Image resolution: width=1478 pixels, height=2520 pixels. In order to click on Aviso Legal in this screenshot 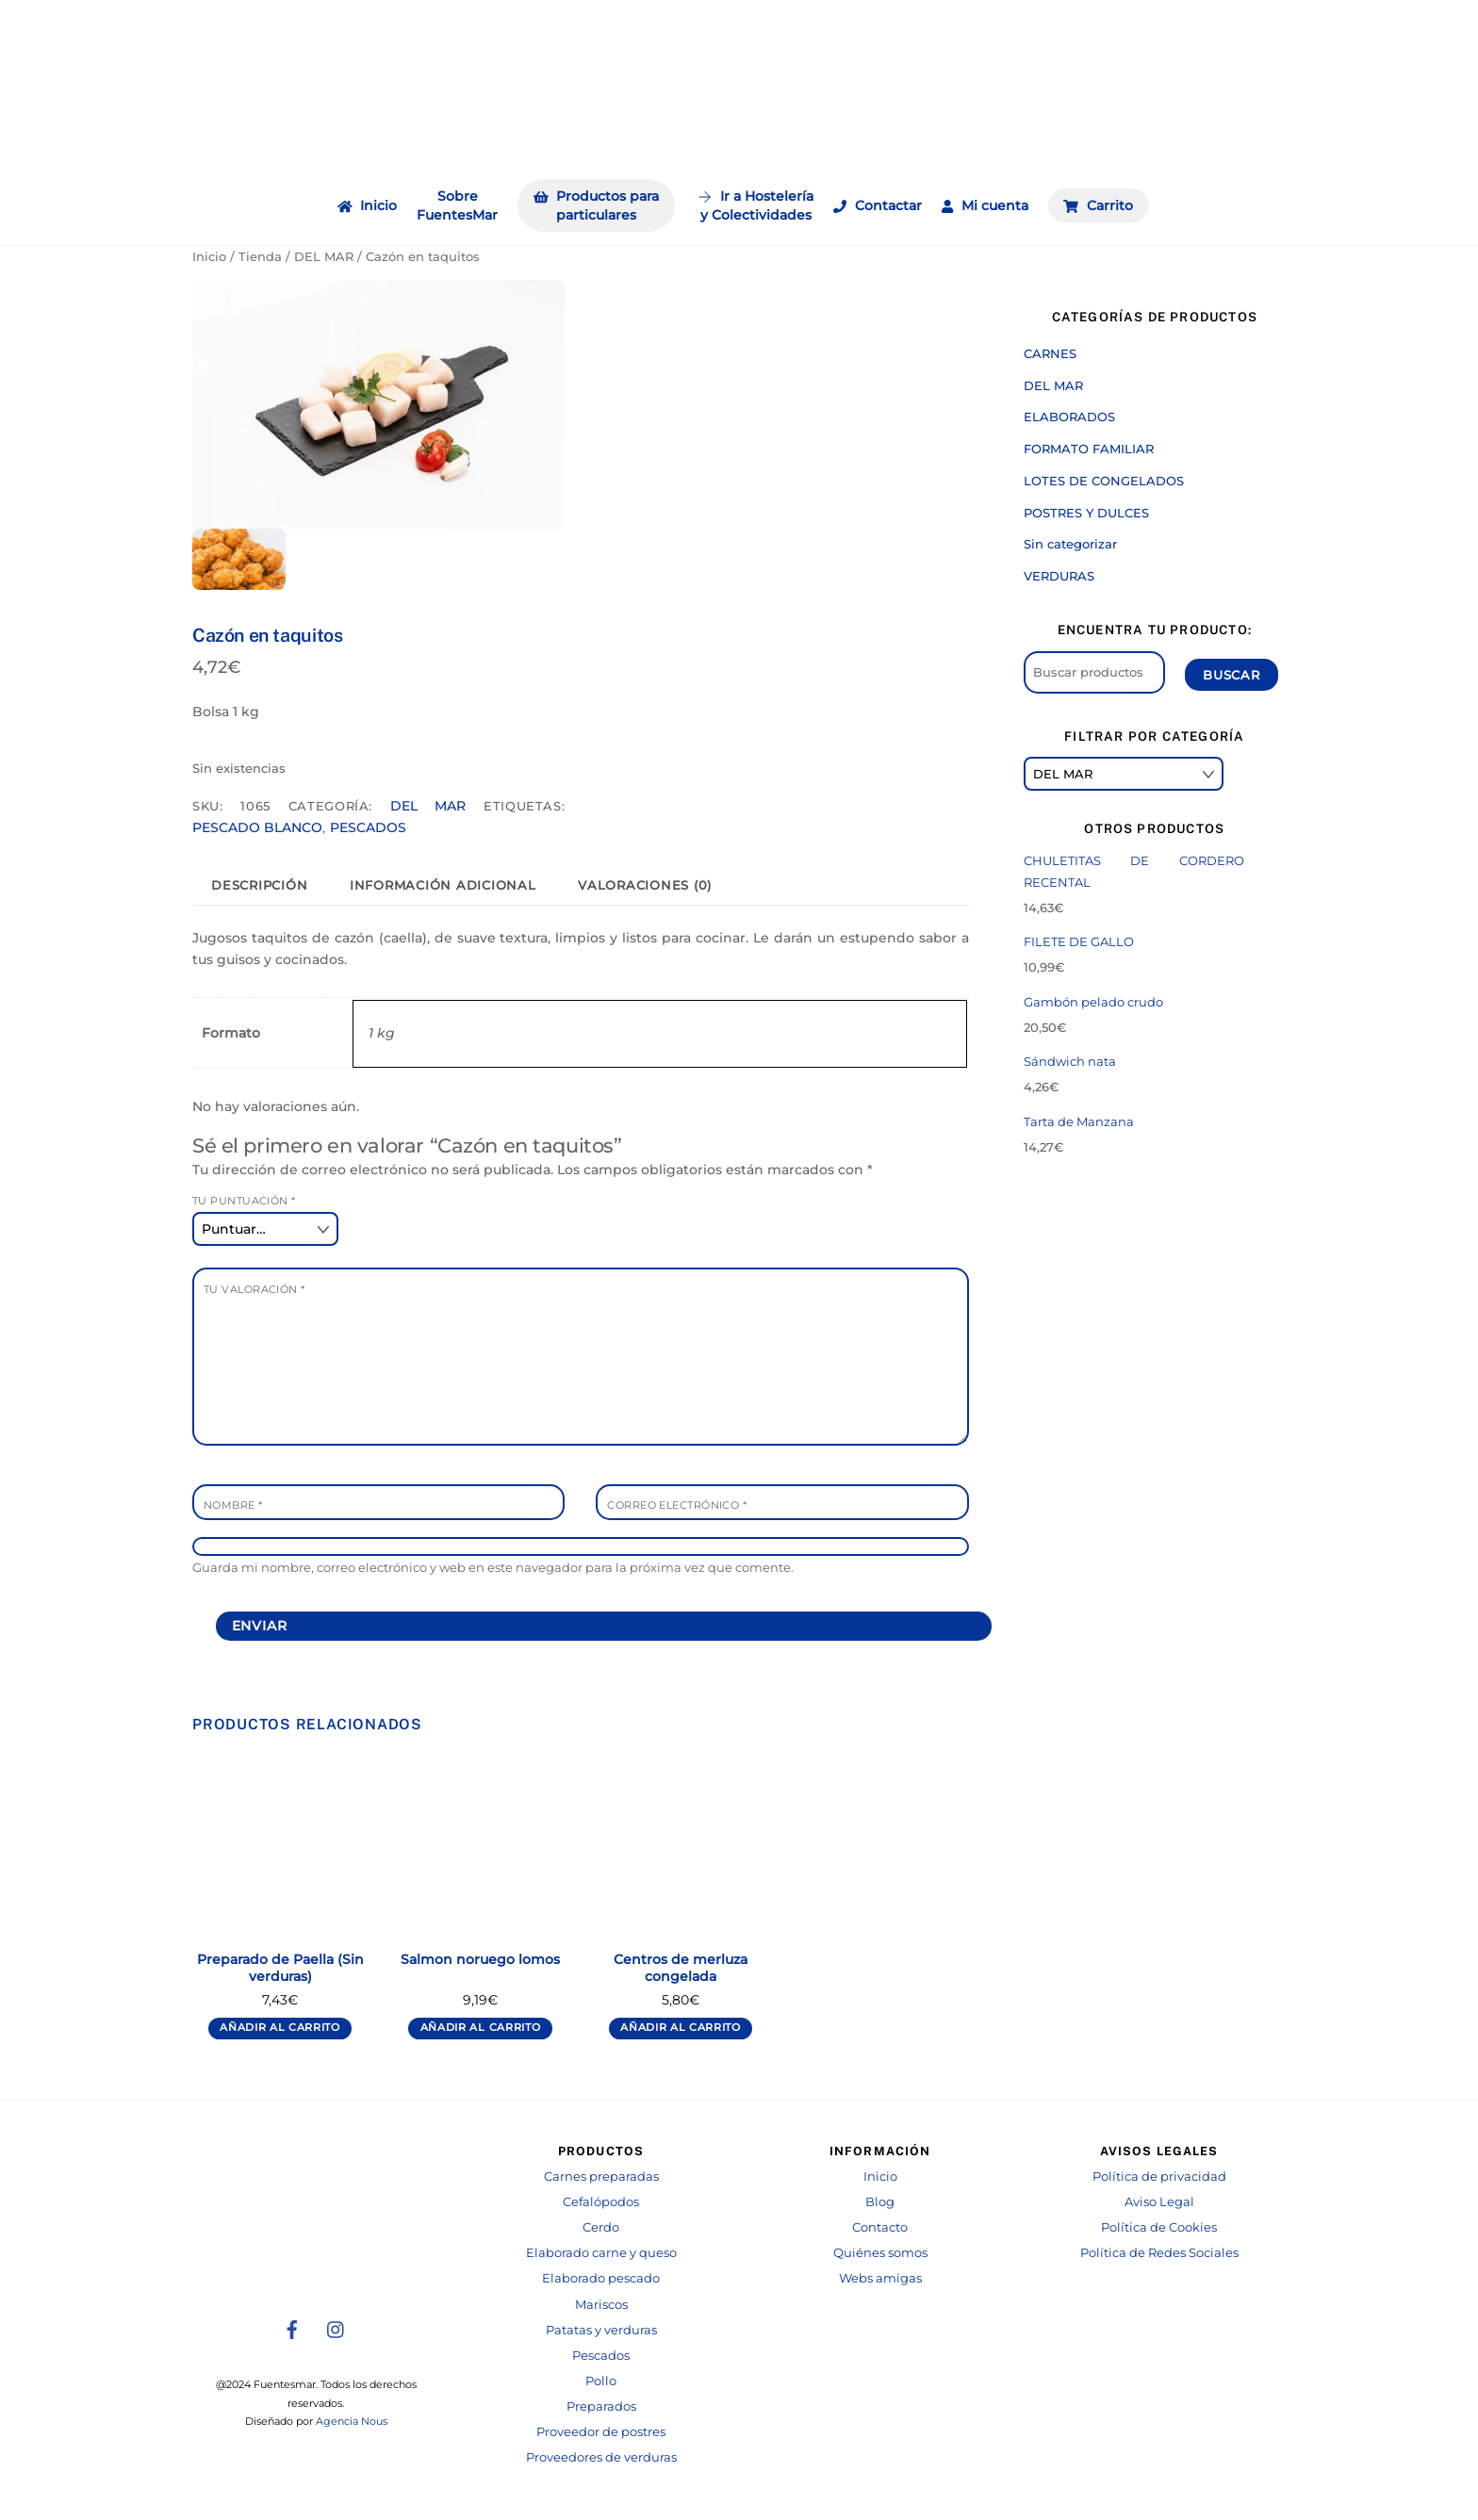, I will do `click(1159, 2202)`.